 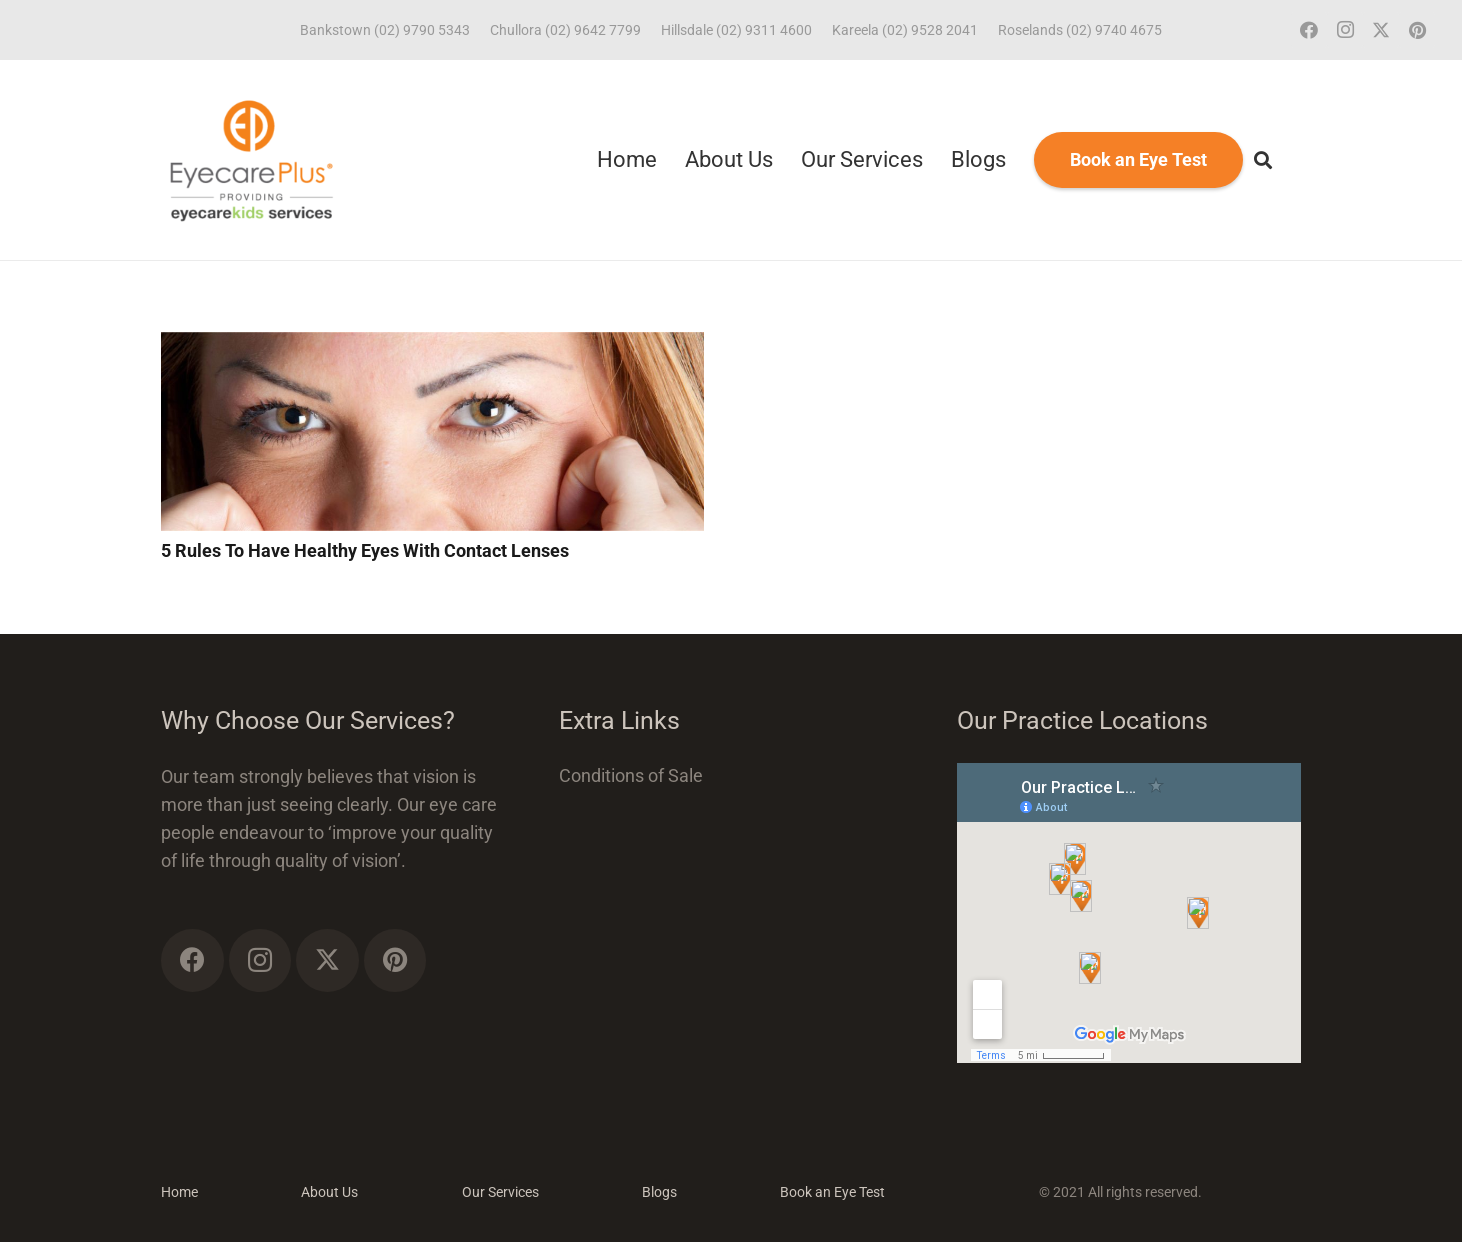 What do you see at coordinates (1309, 30) in the screenshot?
I see `[Facebook]` at bounding box center [1309, 30].